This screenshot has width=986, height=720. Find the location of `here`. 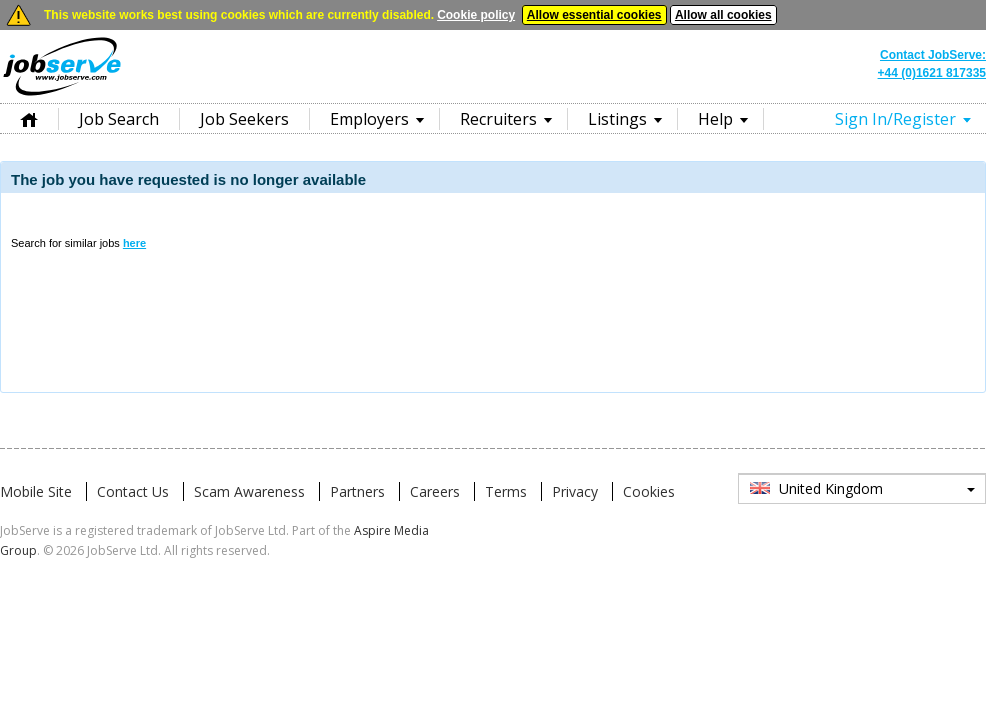

here is located at coordinates (134, 243).